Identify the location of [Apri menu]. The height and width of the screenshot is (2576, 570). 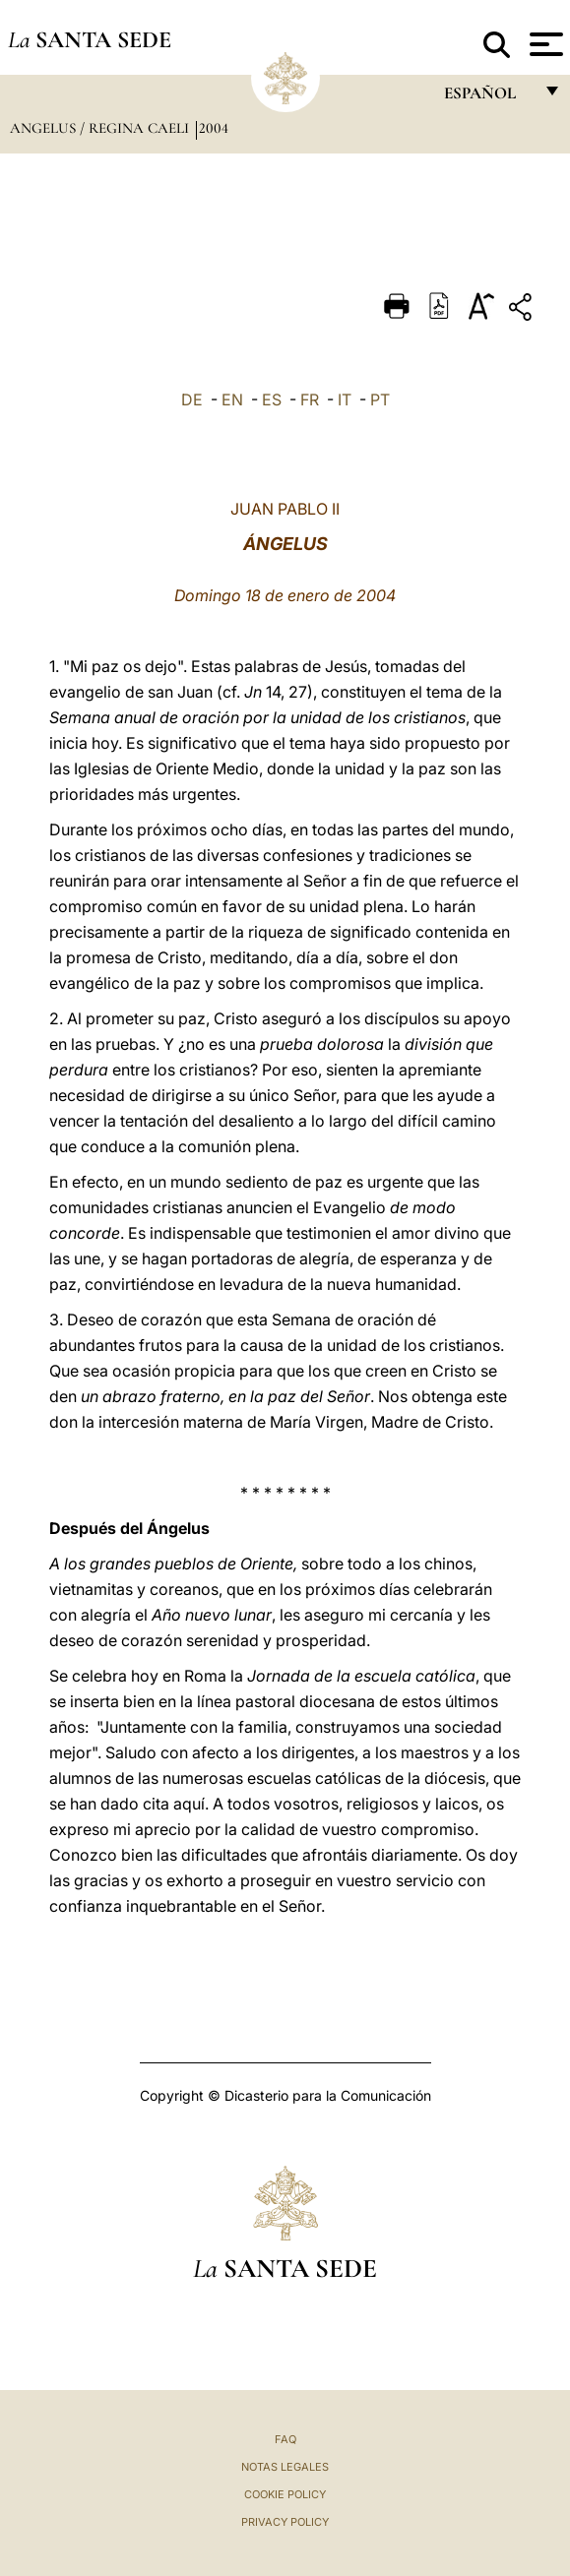
(544, 44).